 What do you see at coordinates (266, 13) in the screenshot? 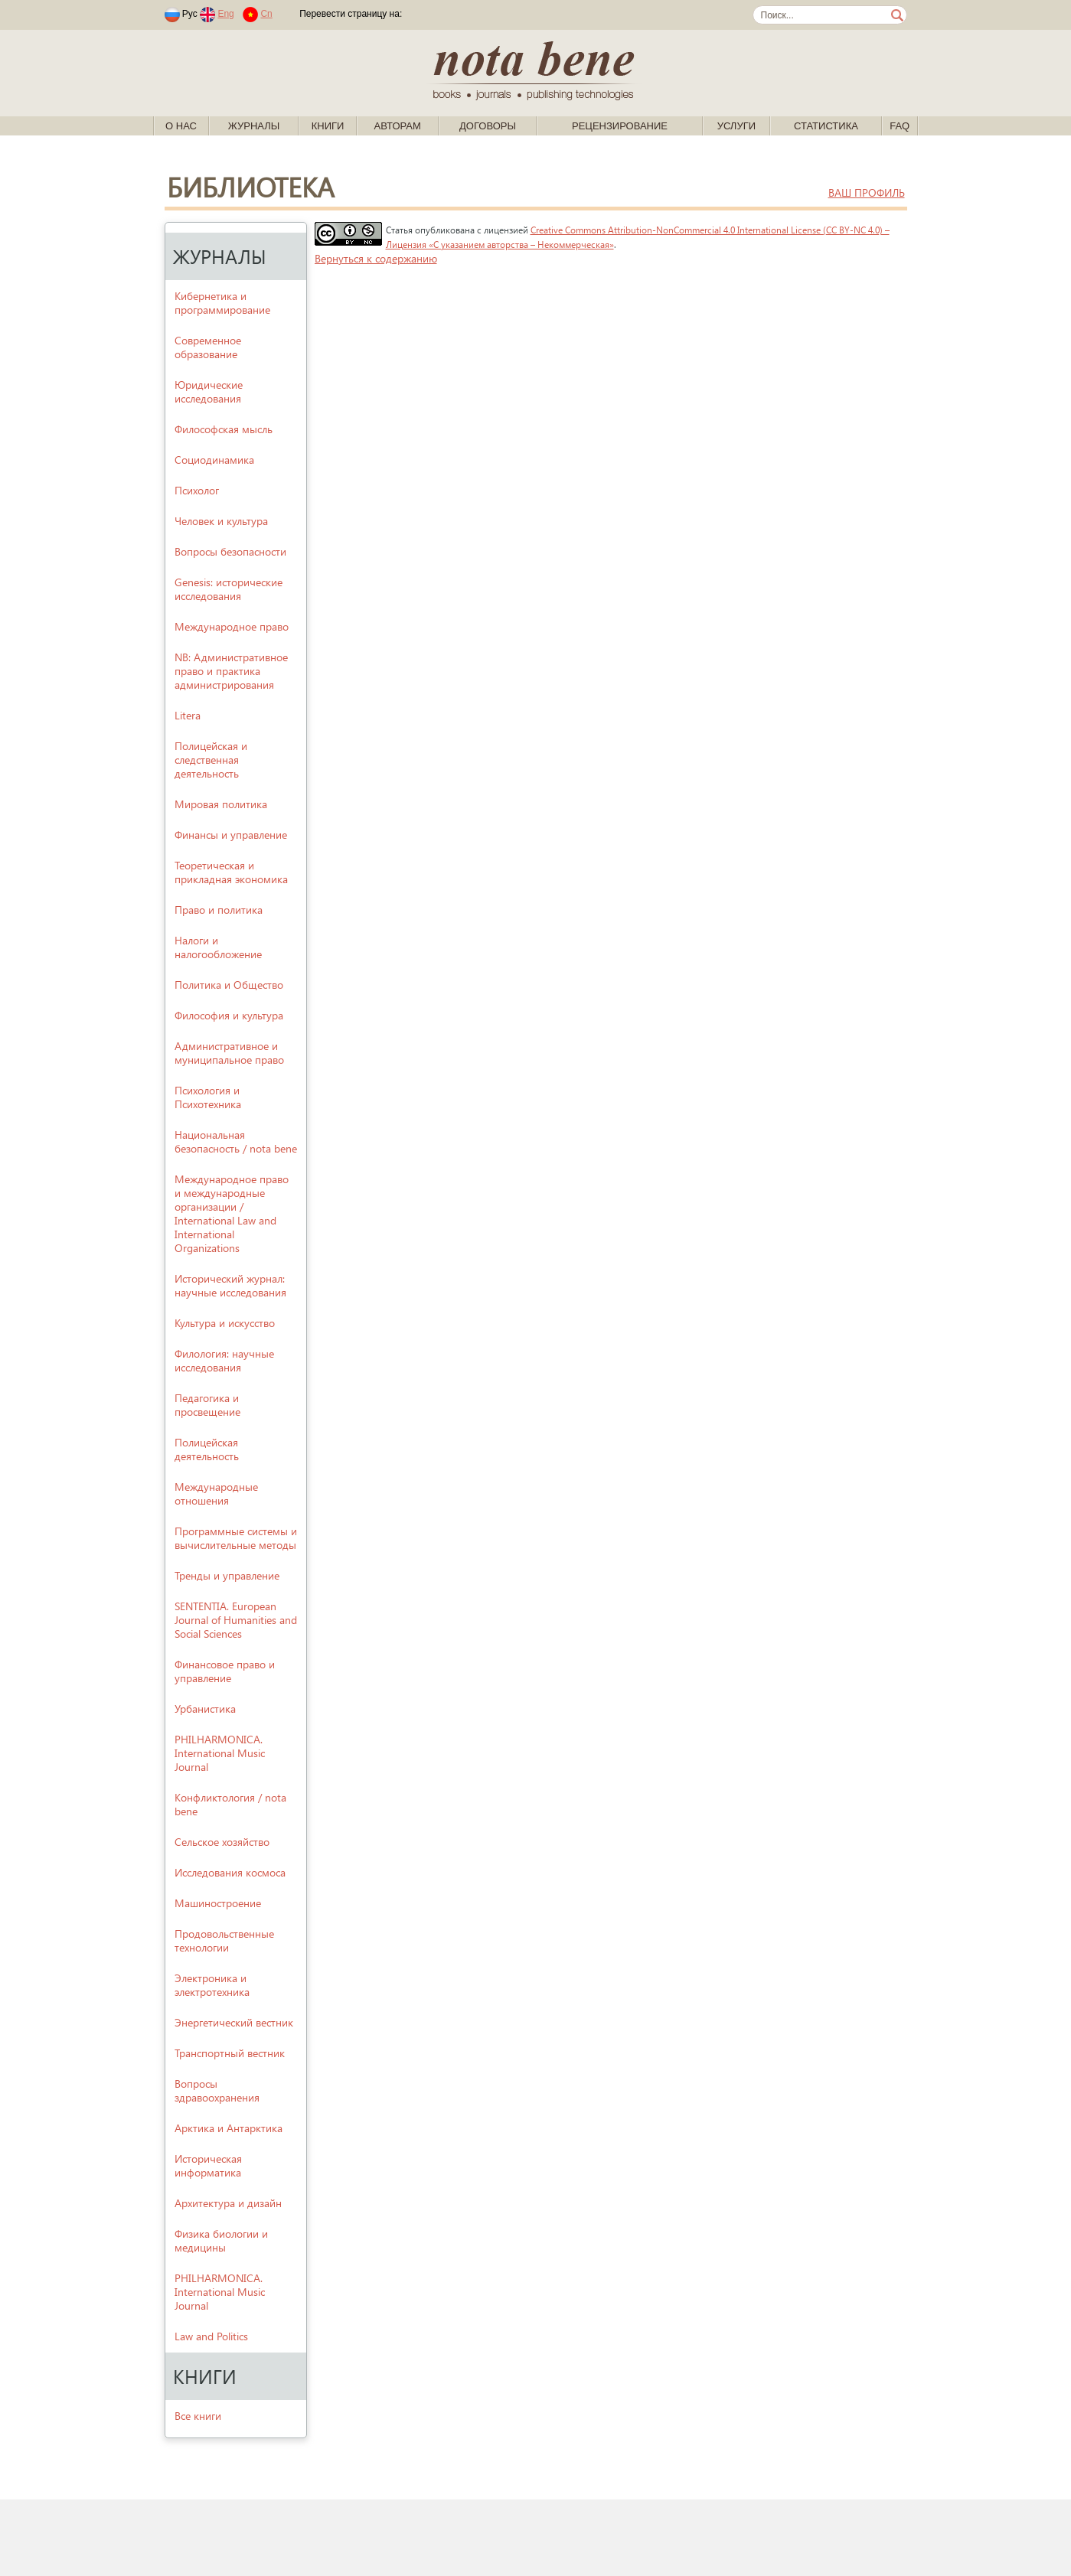
I see `Cn` at bounding box center [266, 13].